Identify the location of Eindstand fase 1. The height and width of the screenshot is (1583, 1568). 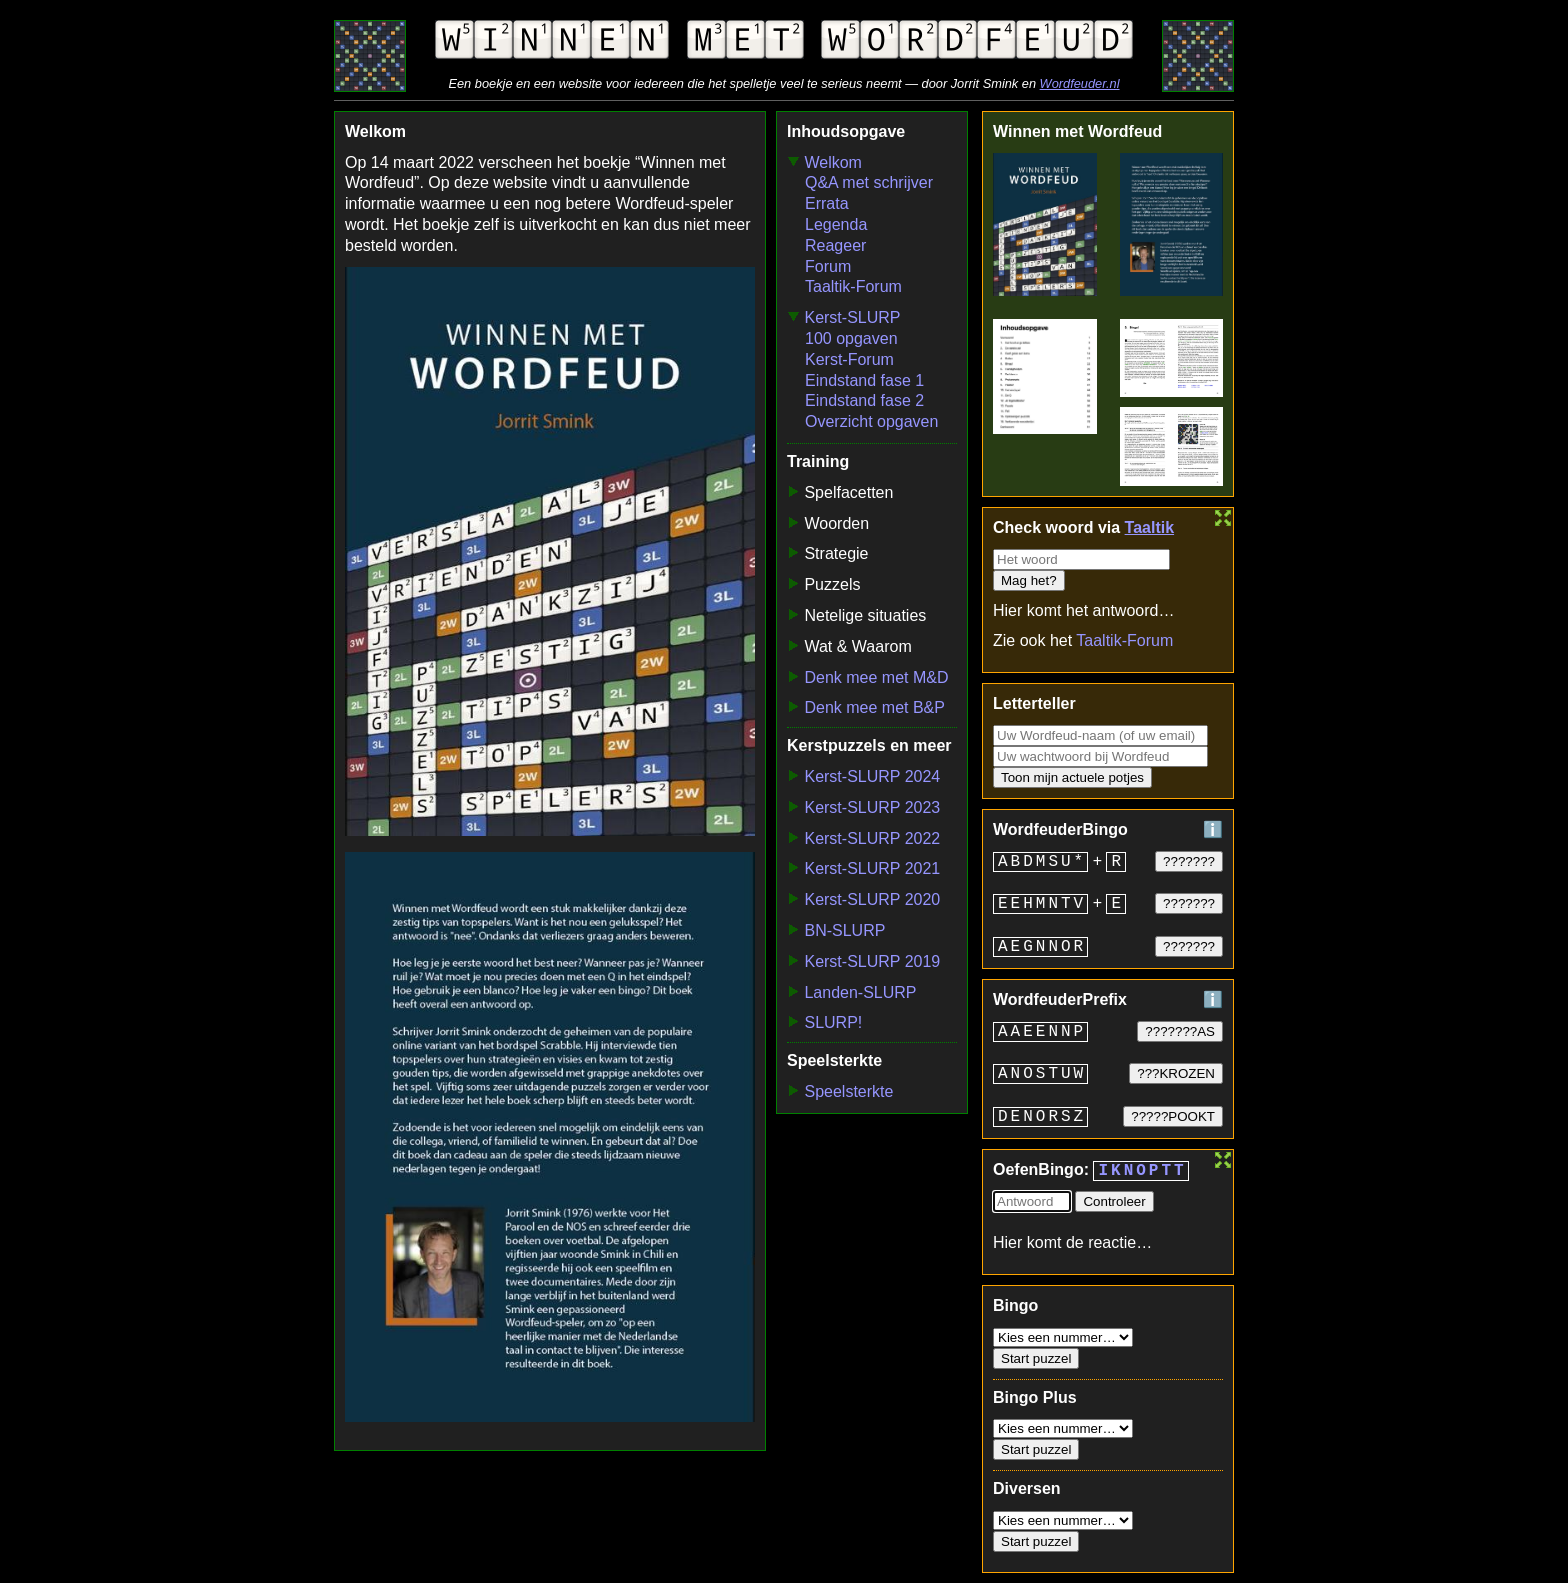
(864, 380).